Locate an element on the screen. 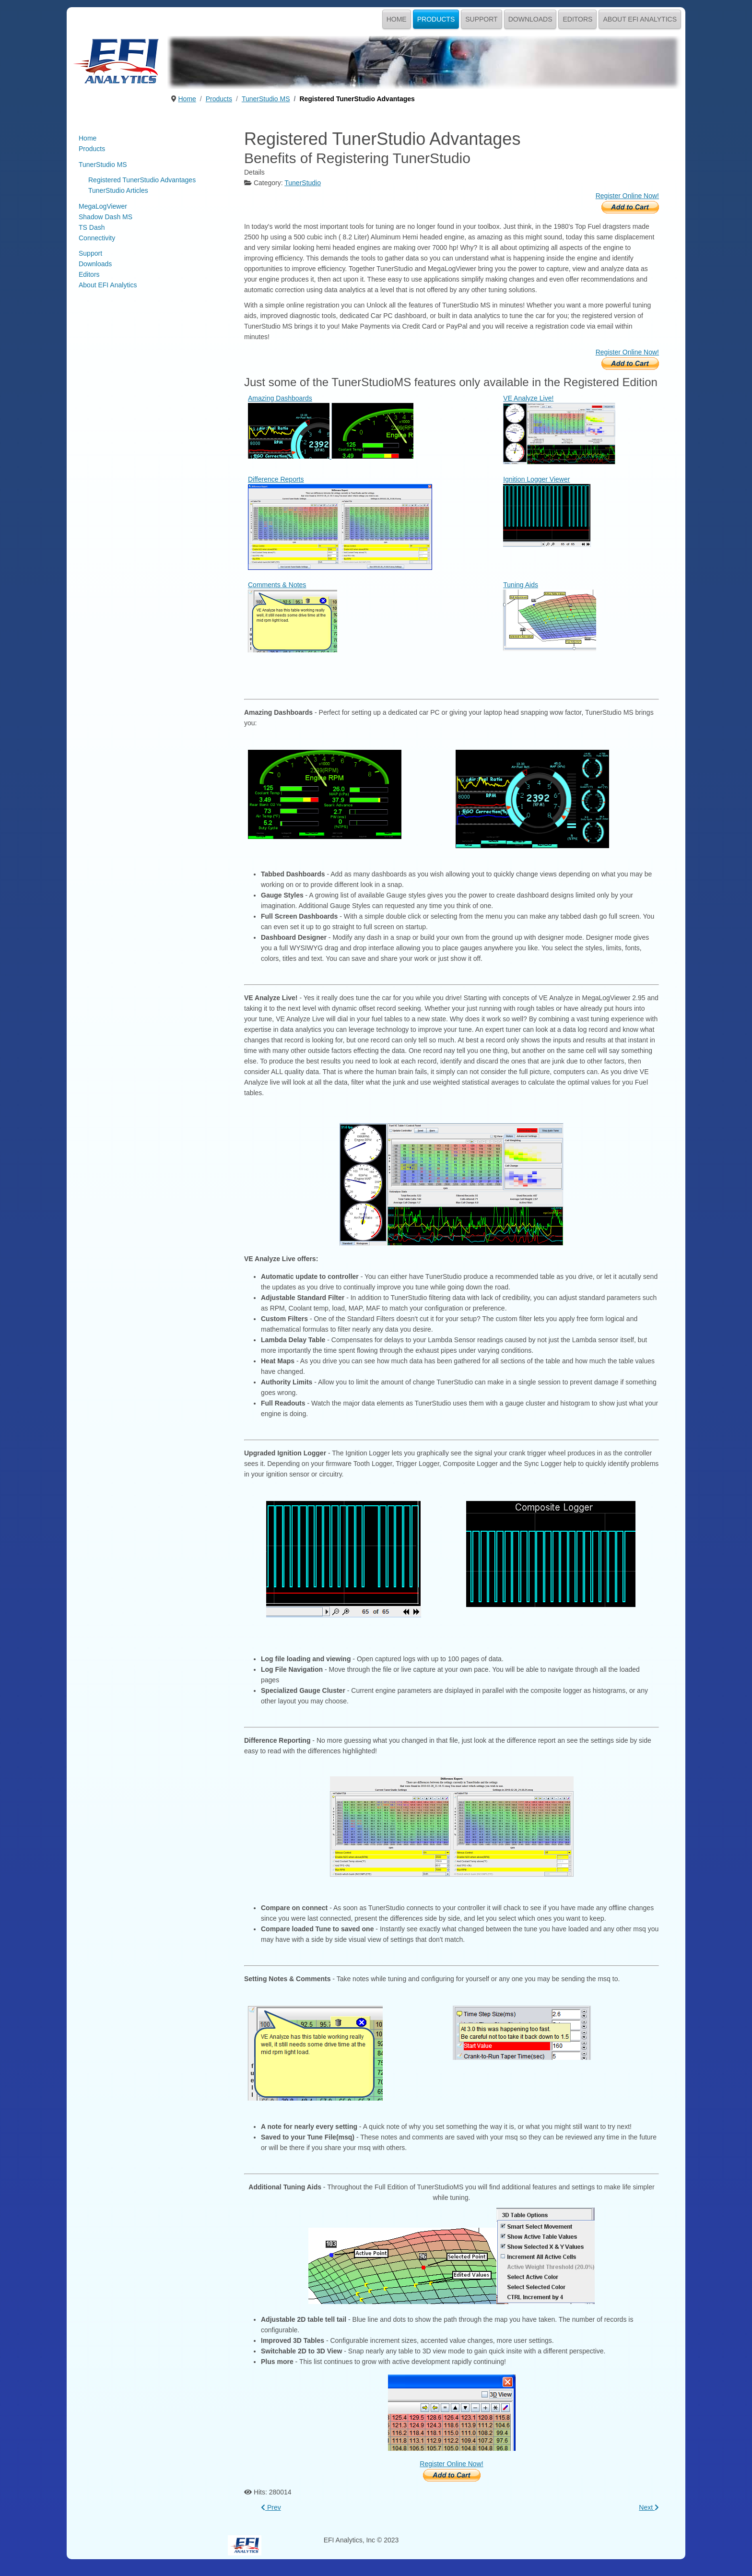  TS Dash is located at coordinates (92, 227).